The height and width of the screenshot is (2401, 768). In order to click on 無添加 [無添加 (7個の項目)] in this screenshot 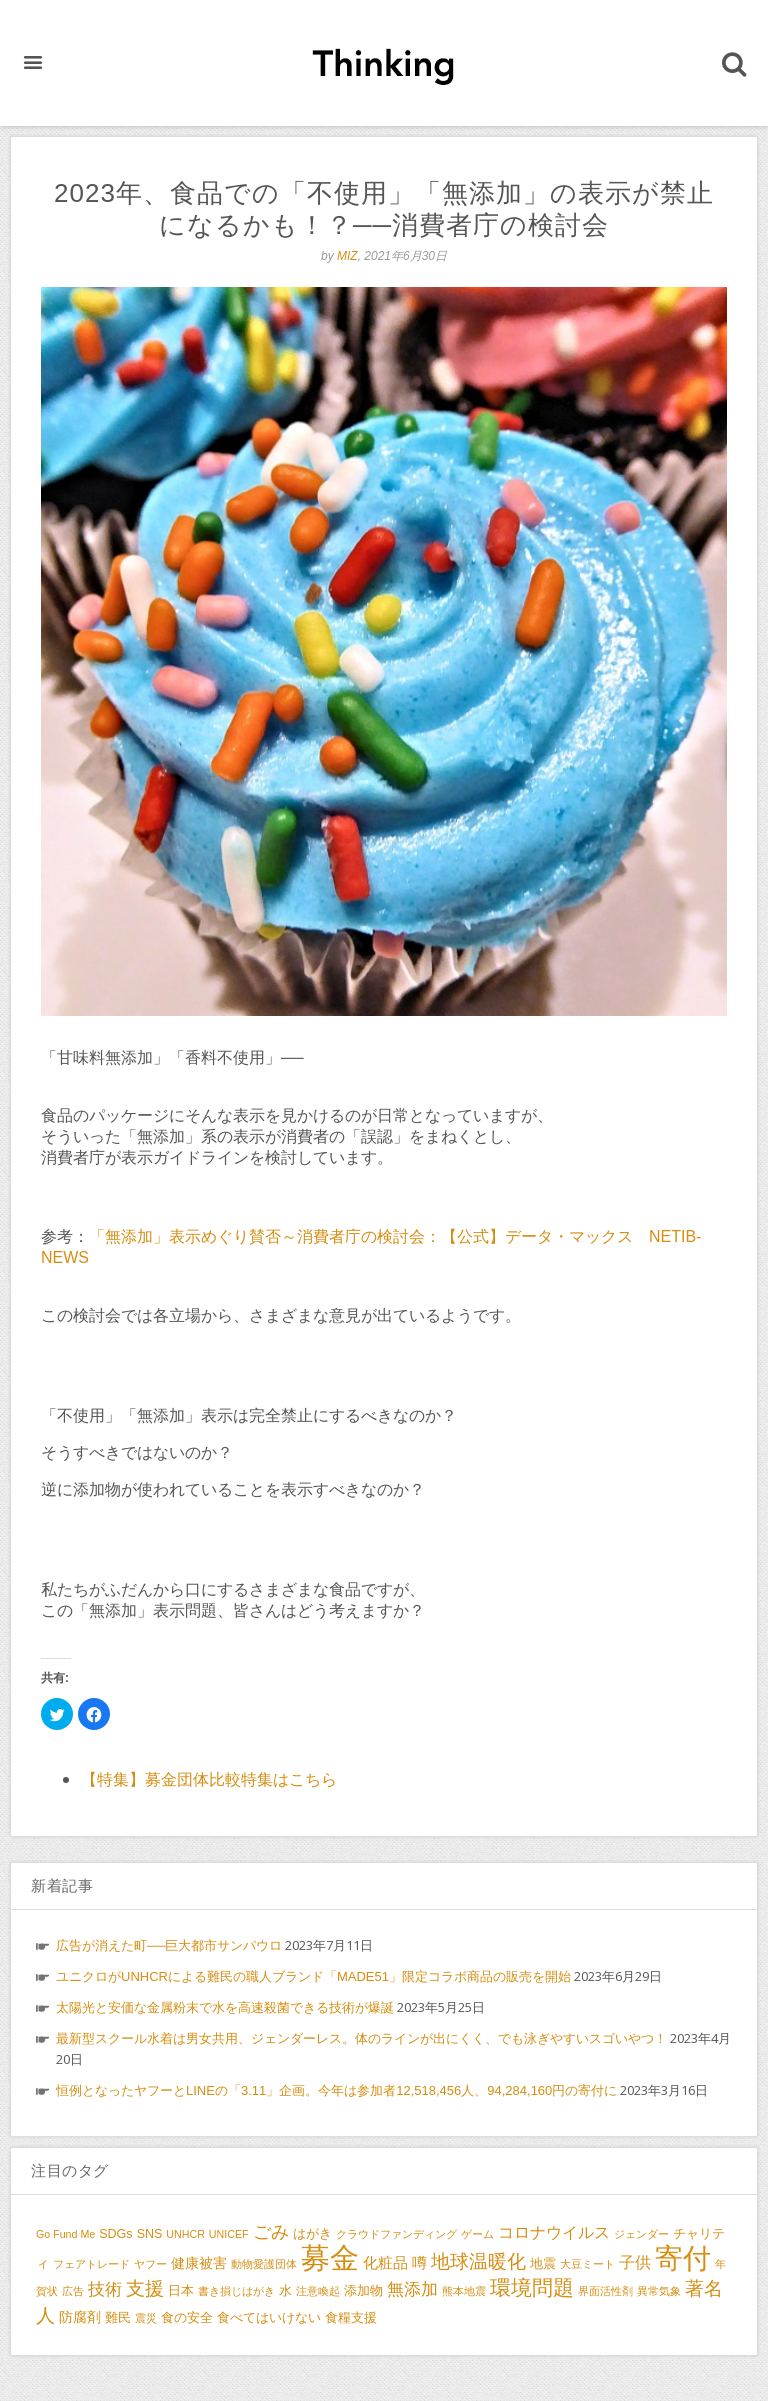, I will do `click(412, 2289)`.